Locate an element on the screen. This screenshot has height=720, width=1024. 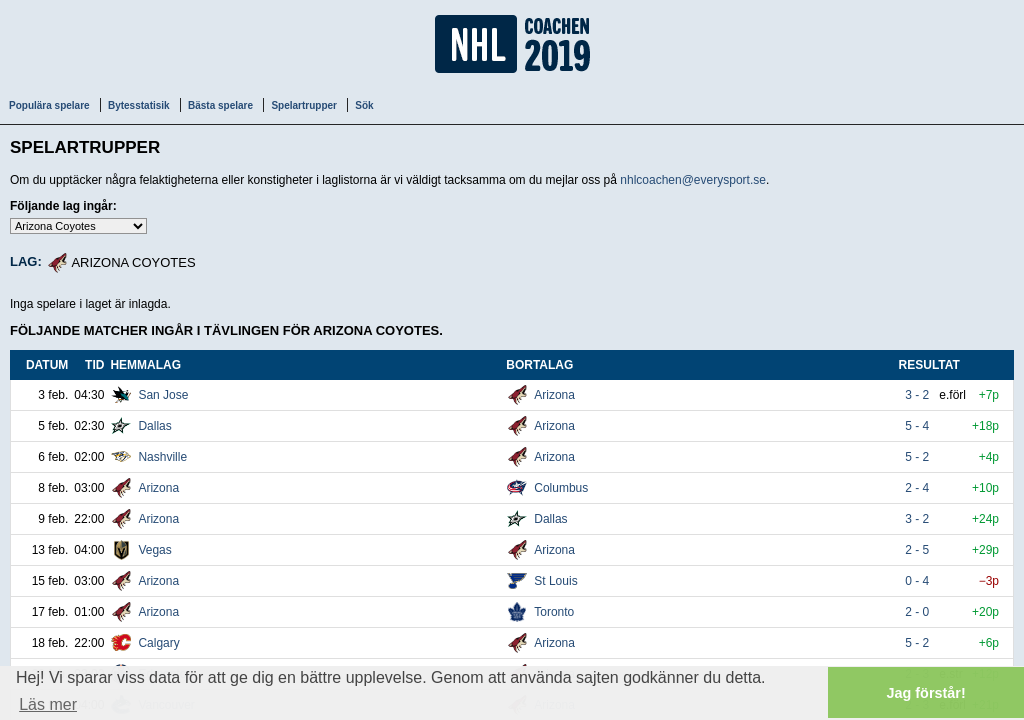
Dallas is located at coordinates (154, 426).